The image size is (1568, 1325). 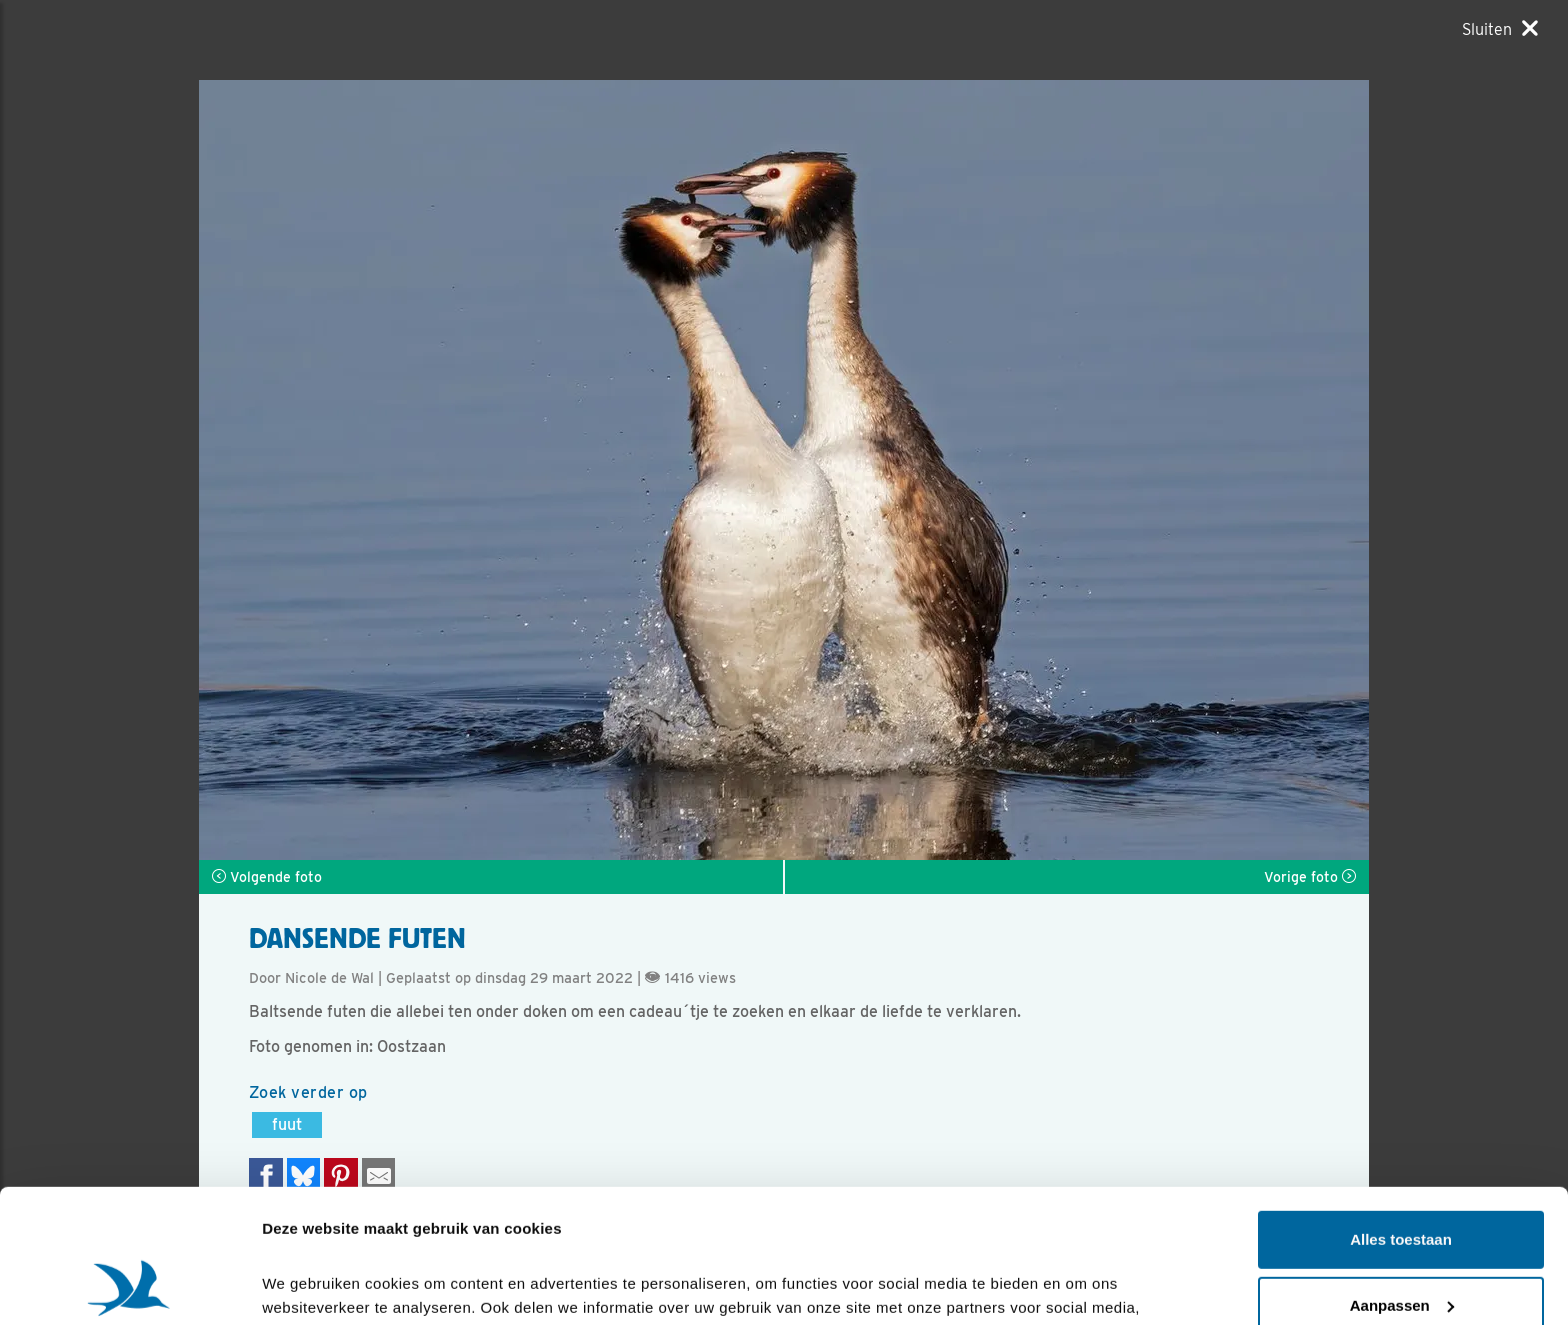 I want to click on [Sluiten], so click(x=1500, y=29).